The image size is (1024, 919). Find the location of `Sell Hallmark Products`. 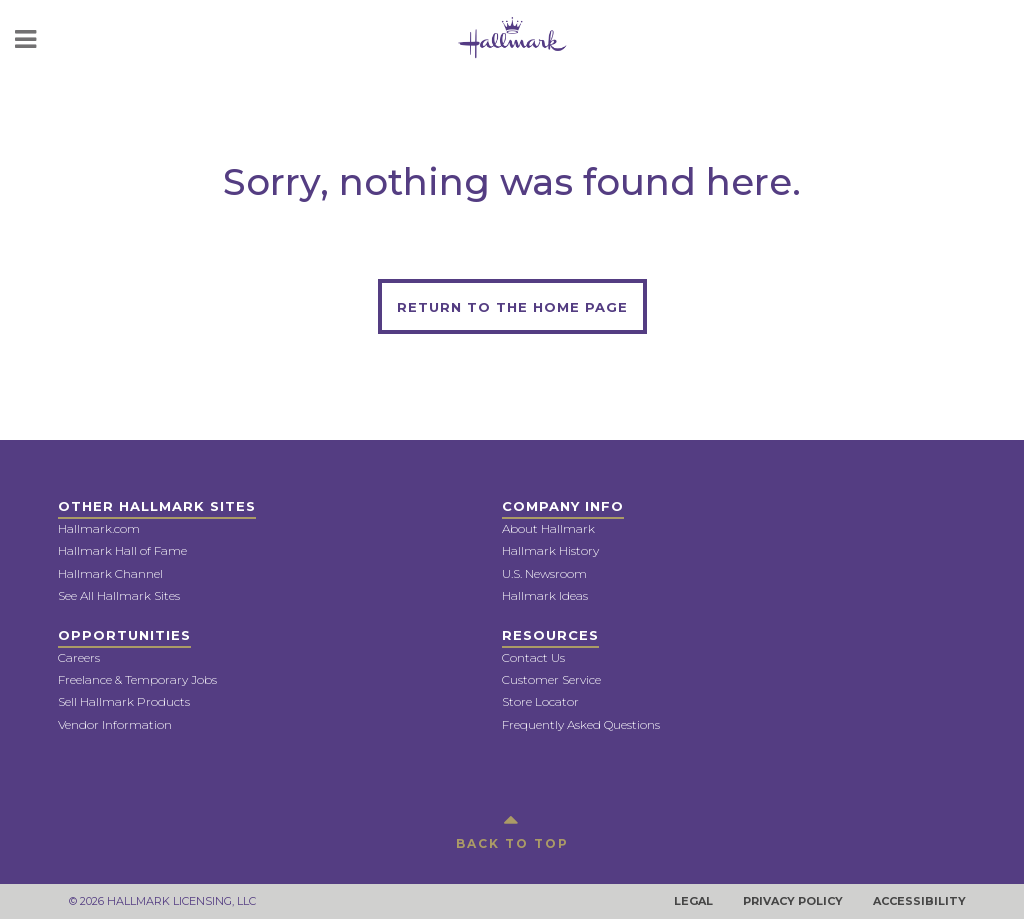

Sell Hallmark Products is located at coordinates (124, 701).